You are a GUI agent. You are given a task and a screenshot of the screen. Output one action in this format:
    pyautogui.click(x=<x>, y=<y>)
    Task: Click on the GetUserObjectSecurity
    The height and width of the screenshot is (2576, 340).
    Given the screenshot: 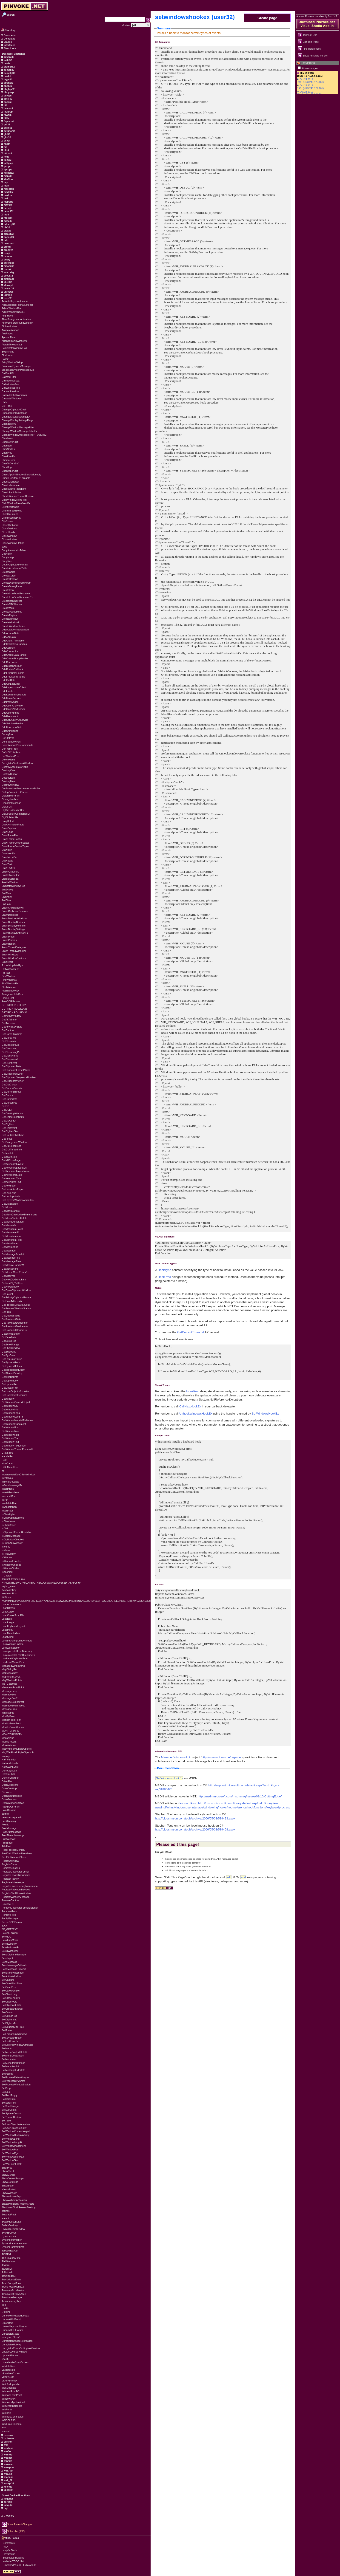 What is the action you would take?
    pyautogui.click(x=14, y=1395)
    